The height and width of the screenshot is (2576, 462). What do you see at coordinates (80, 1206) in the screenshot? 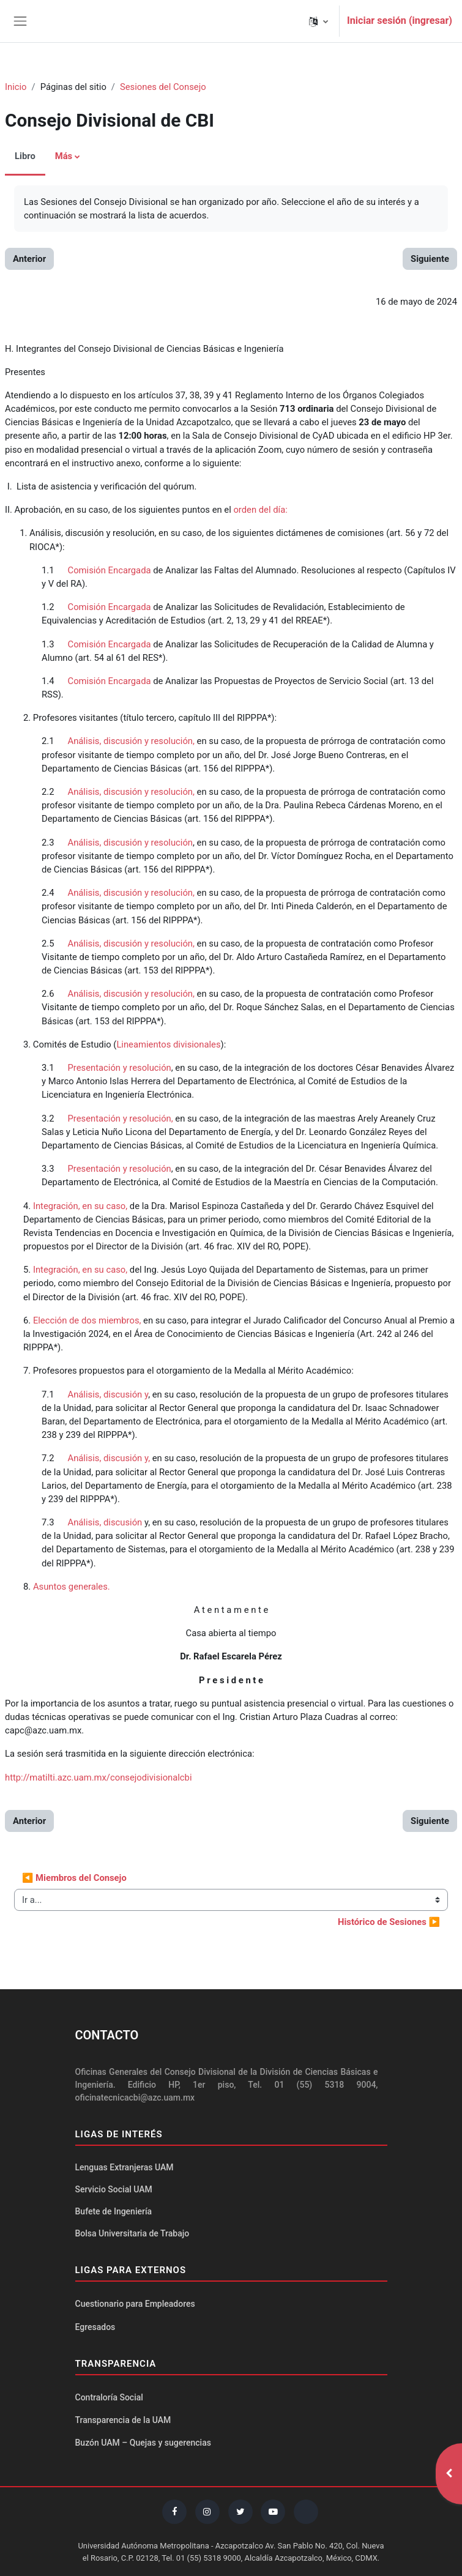
I see `Integración, en su caso,` at bounding box center [80, 1206].